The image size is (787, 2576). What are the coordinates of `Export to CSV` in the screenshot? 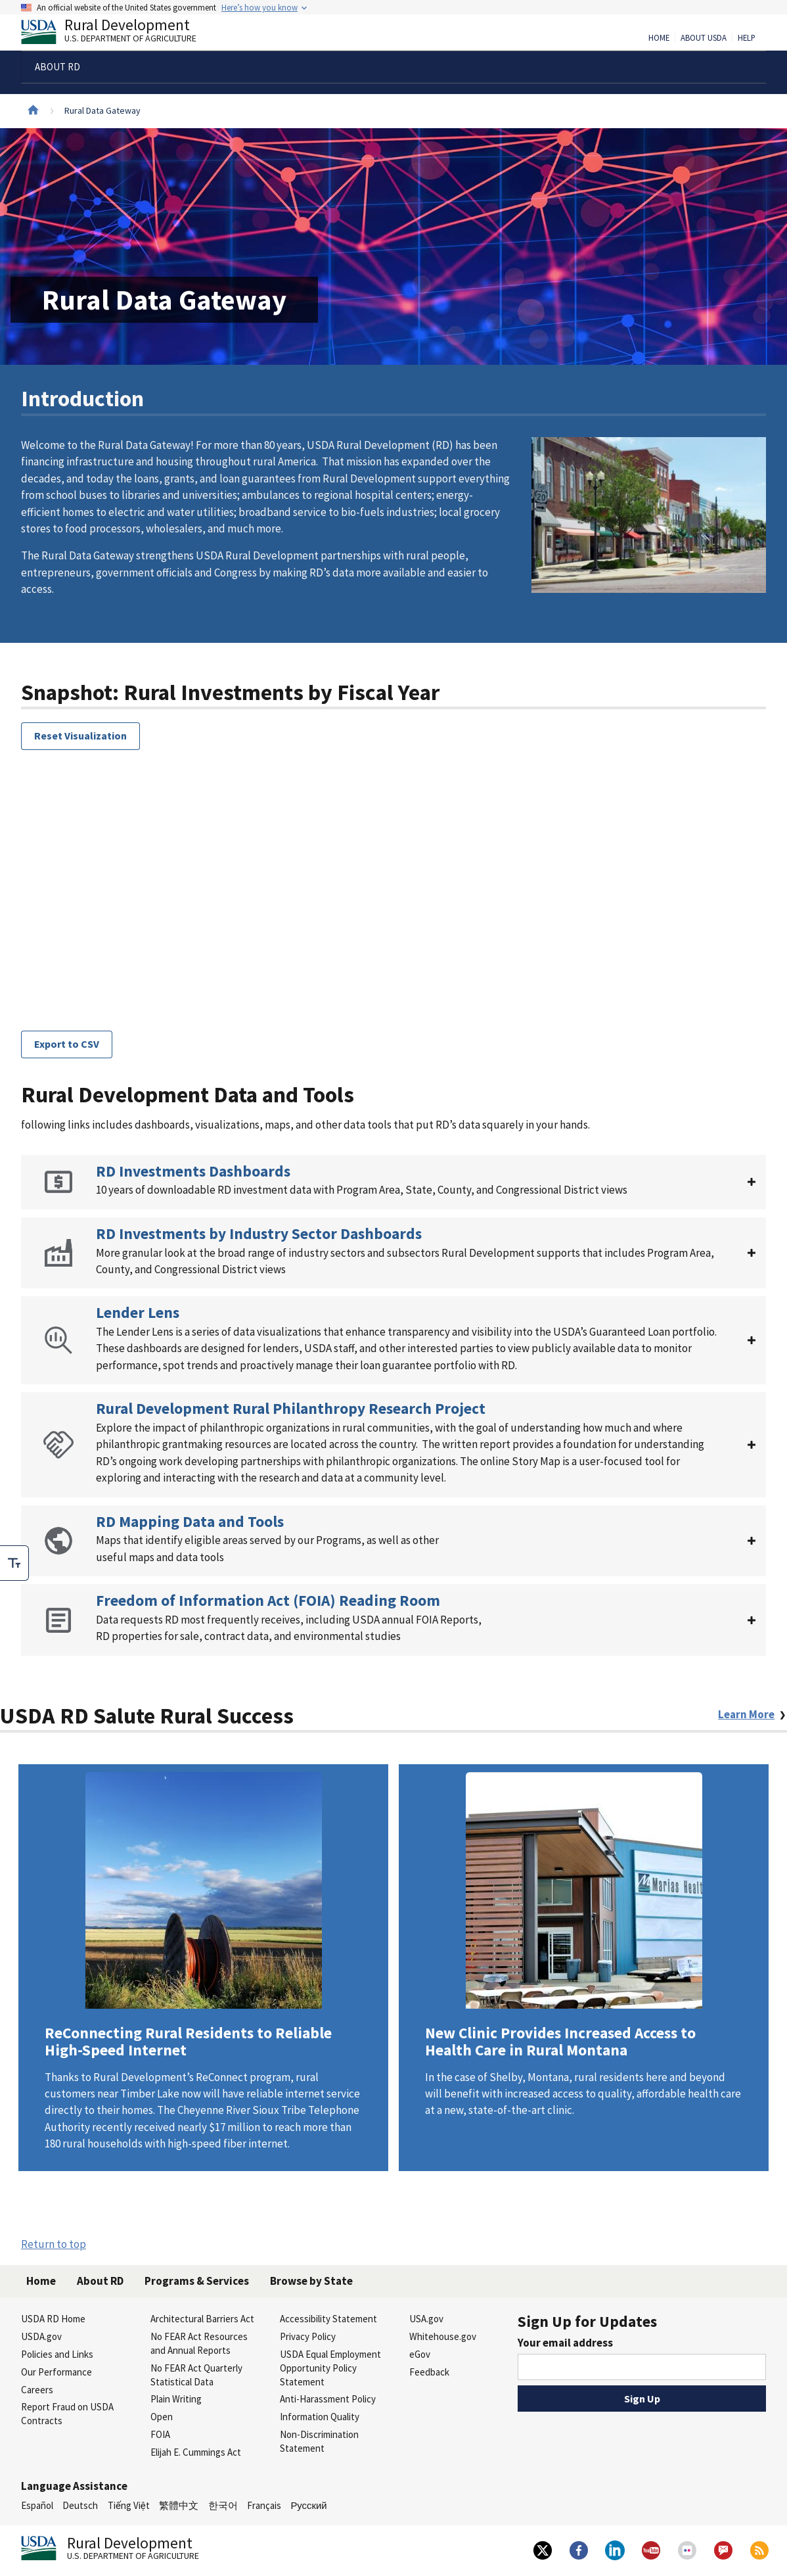 It's located at (66, 1043).